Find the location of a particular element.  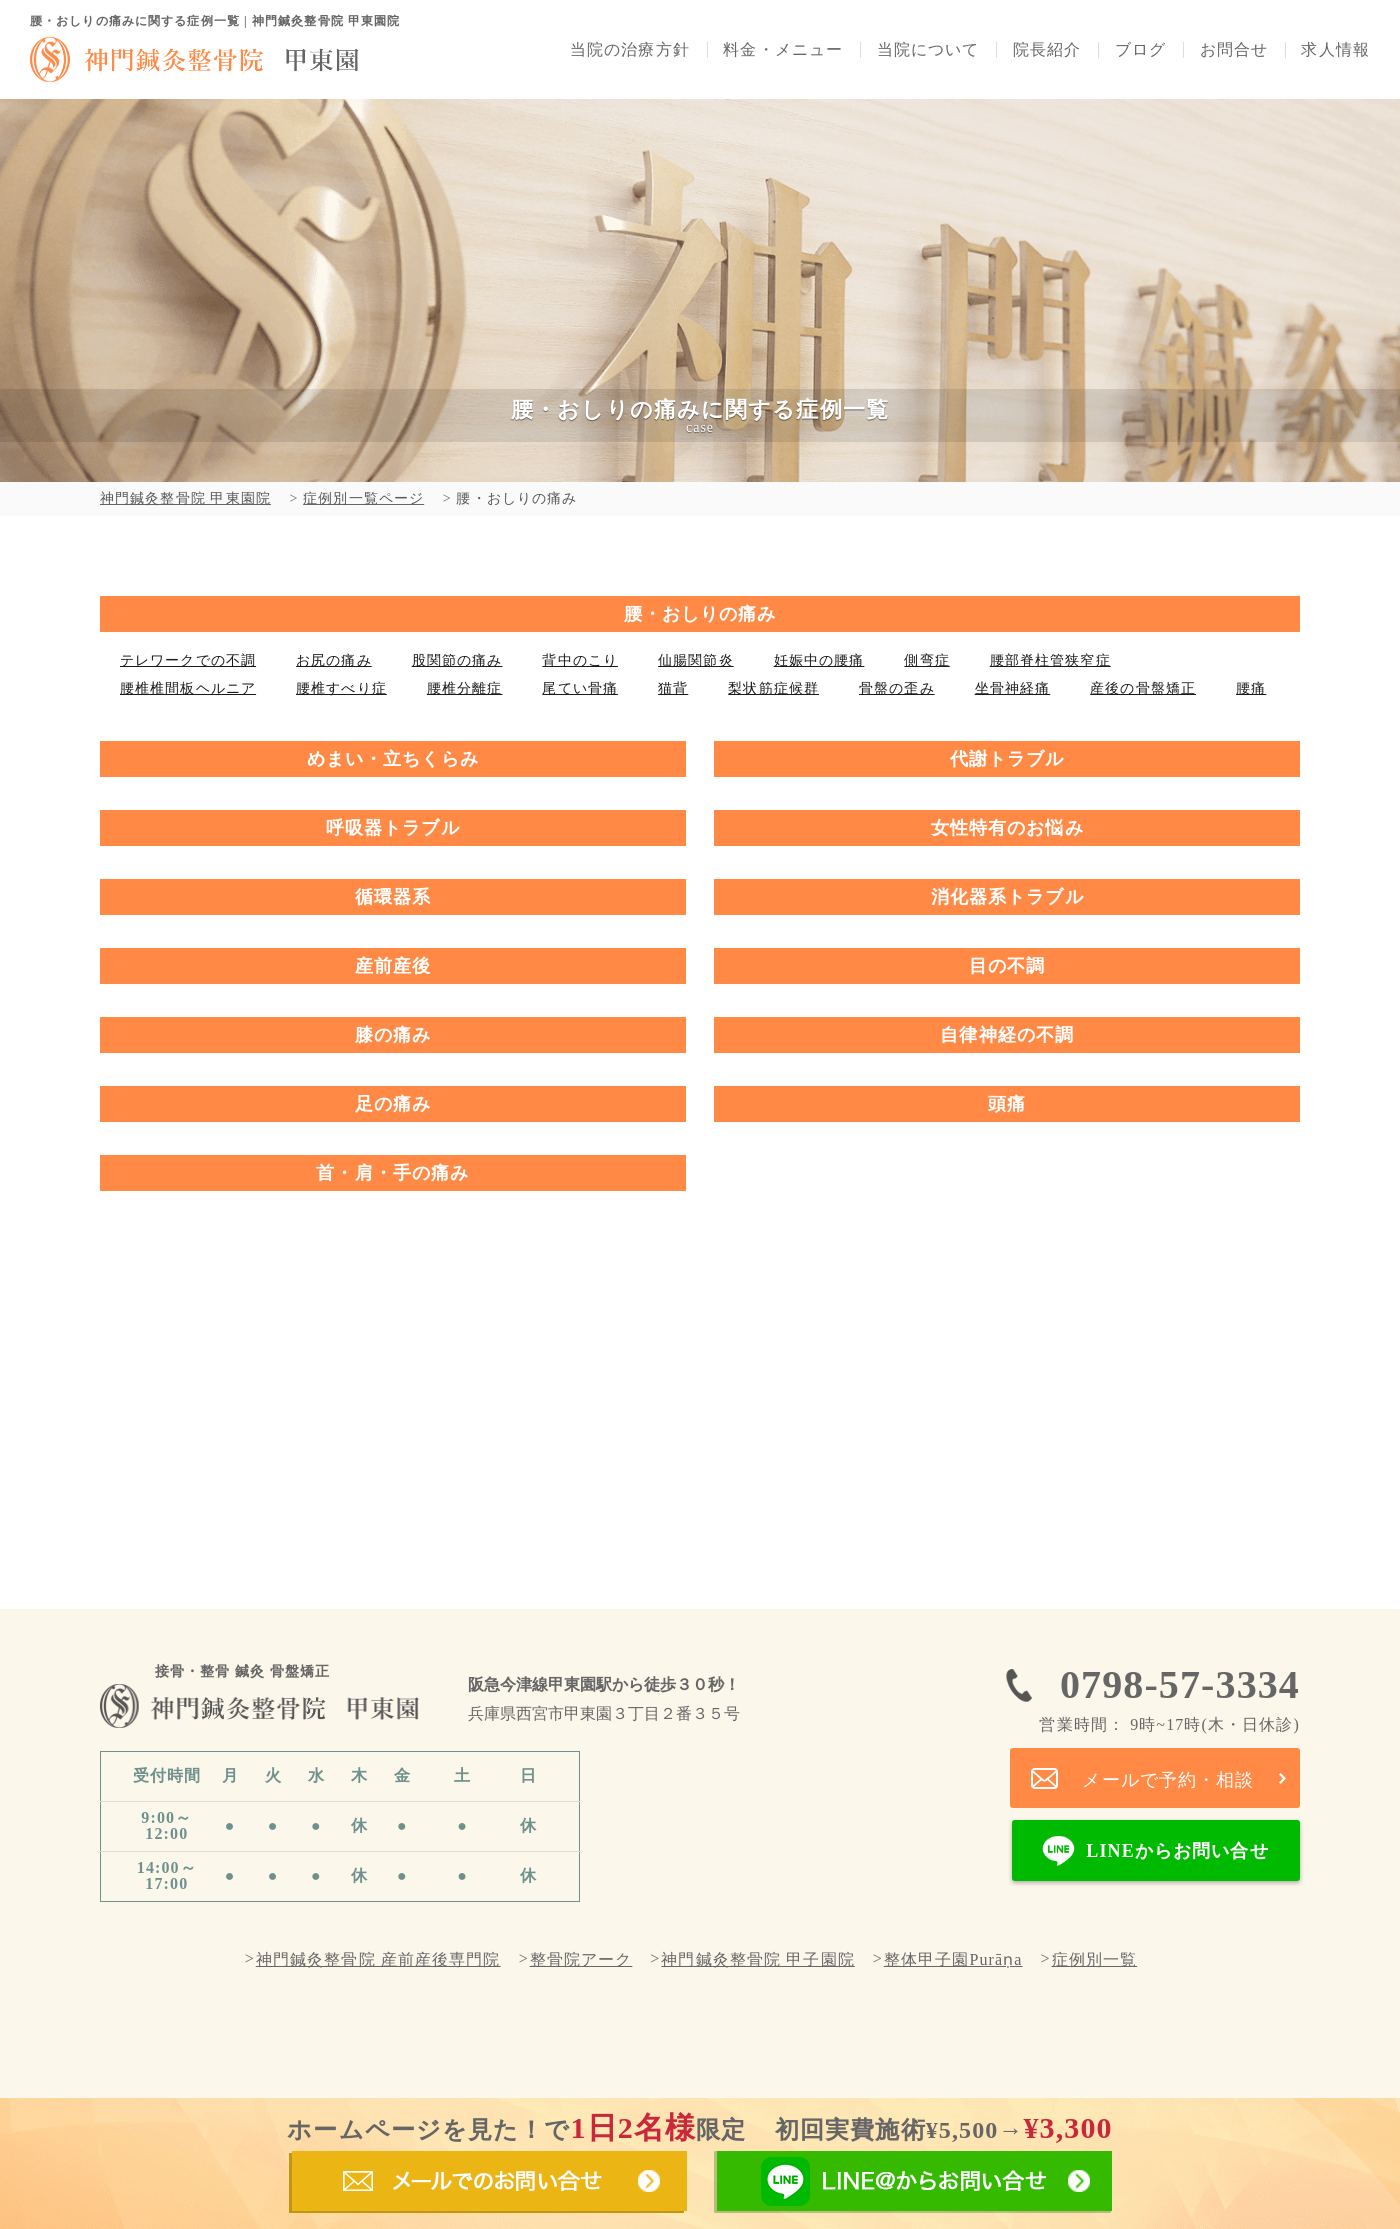

消化器系トラブル is located at coordinates (1007, 897).